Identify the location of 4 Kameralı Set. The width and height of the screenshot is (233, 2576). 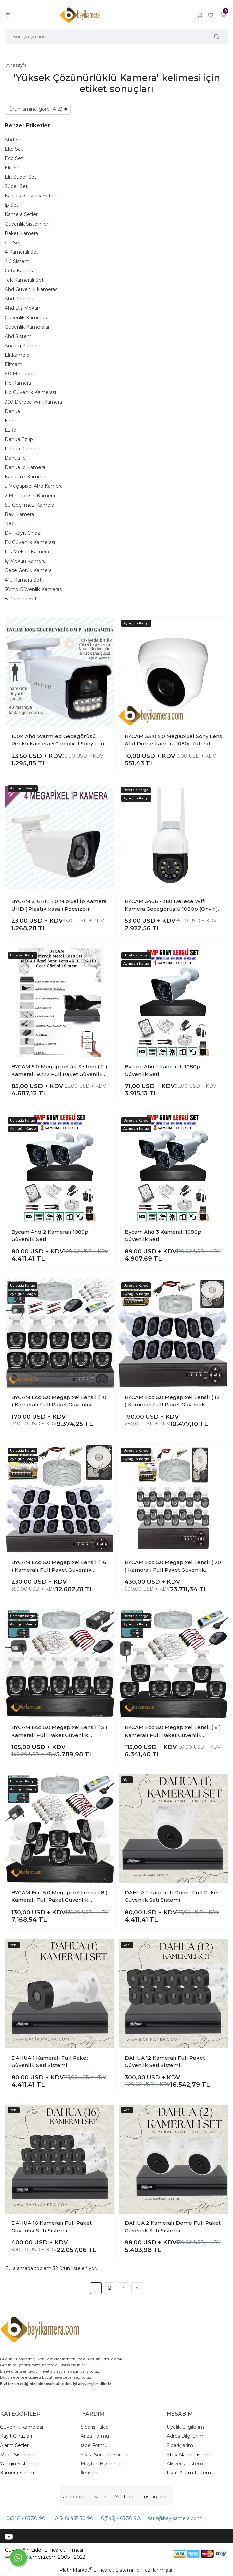
(21, 252).